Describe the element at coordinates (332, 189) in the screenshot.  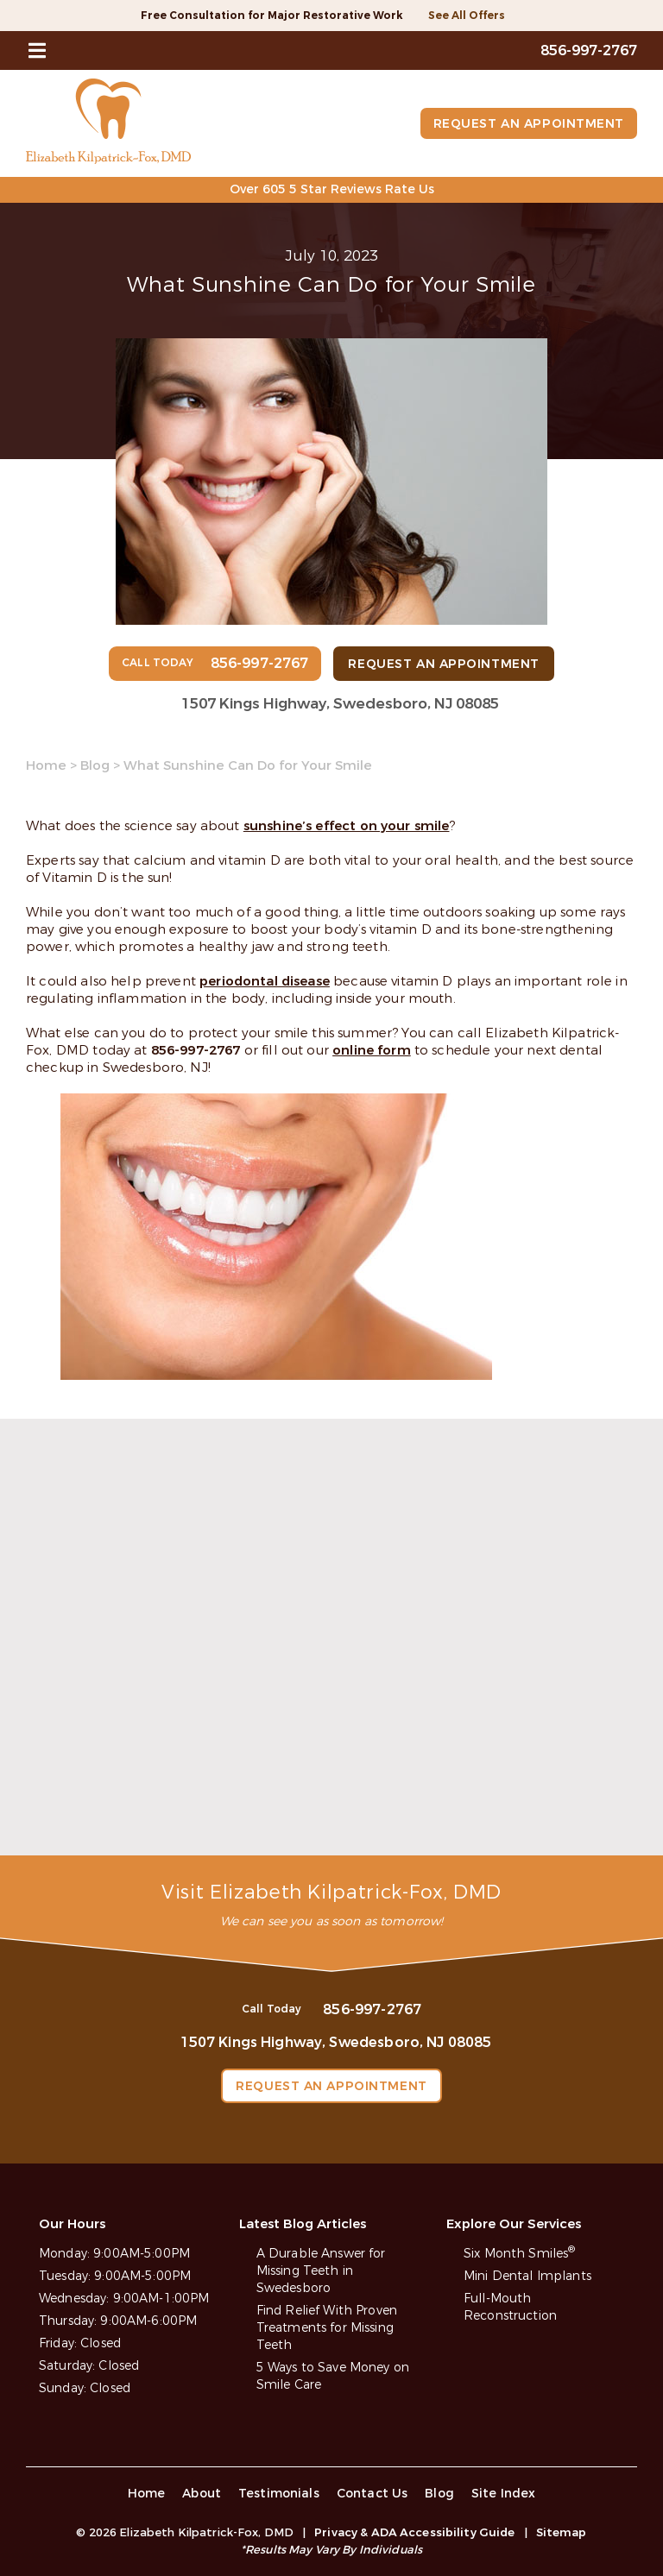
I see `Over 605 5 Star Reviews Rate Us` at that location.